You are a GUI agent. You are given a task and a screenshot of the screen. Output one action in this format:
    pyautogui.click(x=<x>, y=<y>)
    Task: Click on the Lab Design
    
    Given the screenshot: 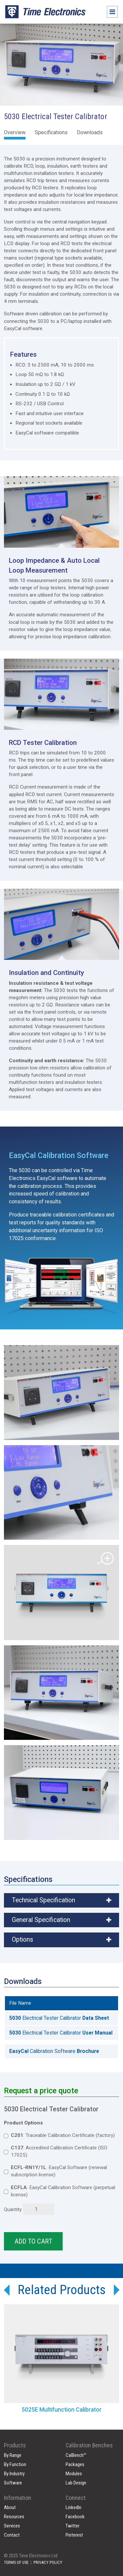 What is the action you would take?
    pyautogui.click(x=76, y=2483)
    